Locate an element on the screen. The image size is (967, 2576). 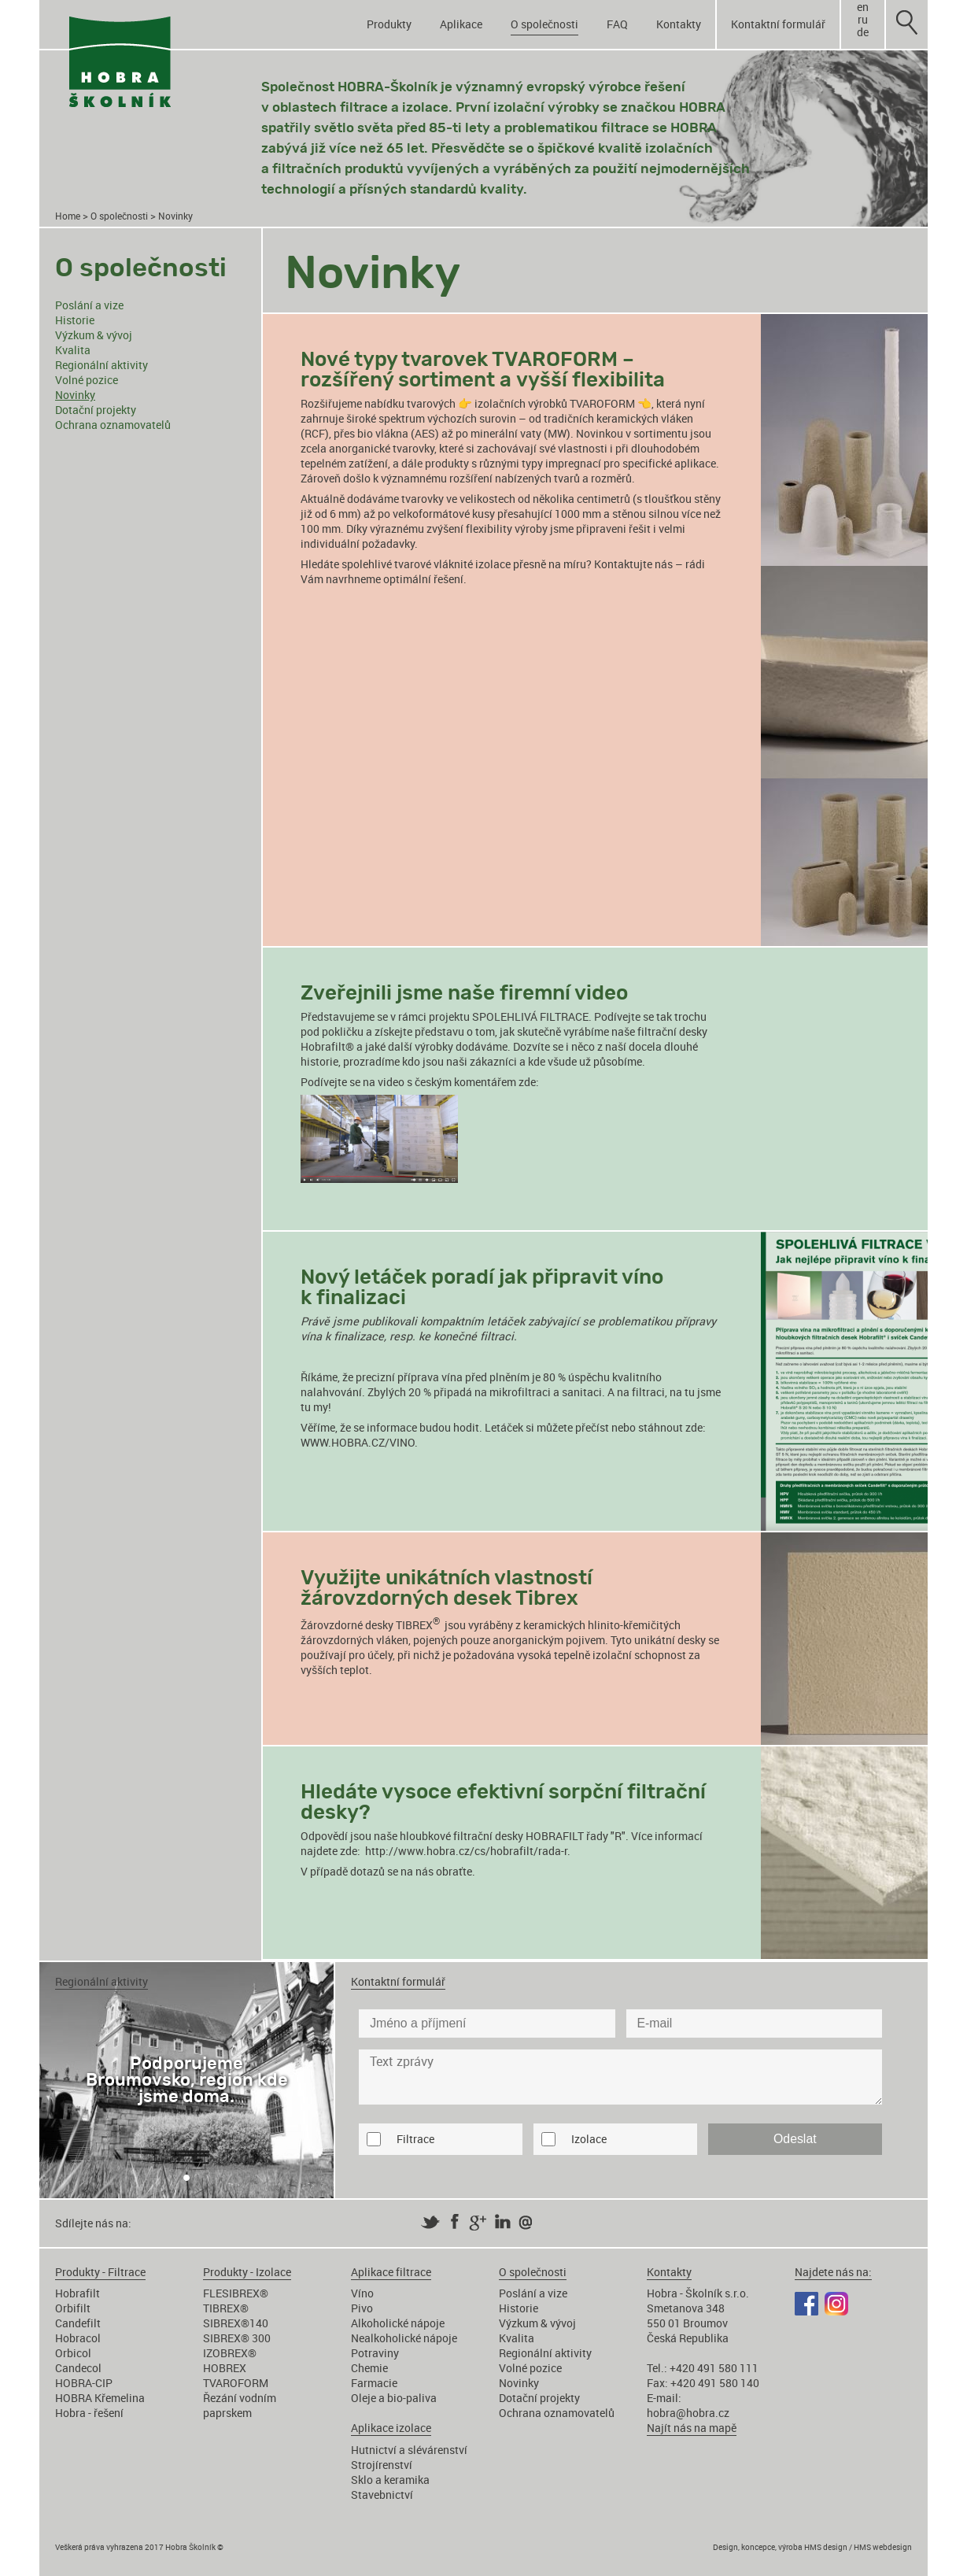
Potraviny is located at coordinates (375, 2352).